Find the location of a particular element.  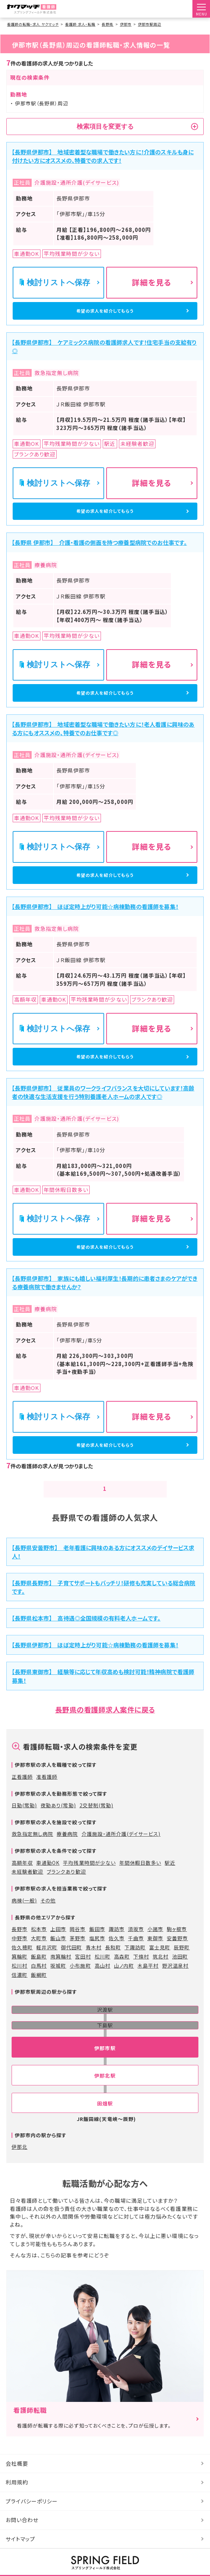

山ノ内町 is located at coordinates (124, 2063).